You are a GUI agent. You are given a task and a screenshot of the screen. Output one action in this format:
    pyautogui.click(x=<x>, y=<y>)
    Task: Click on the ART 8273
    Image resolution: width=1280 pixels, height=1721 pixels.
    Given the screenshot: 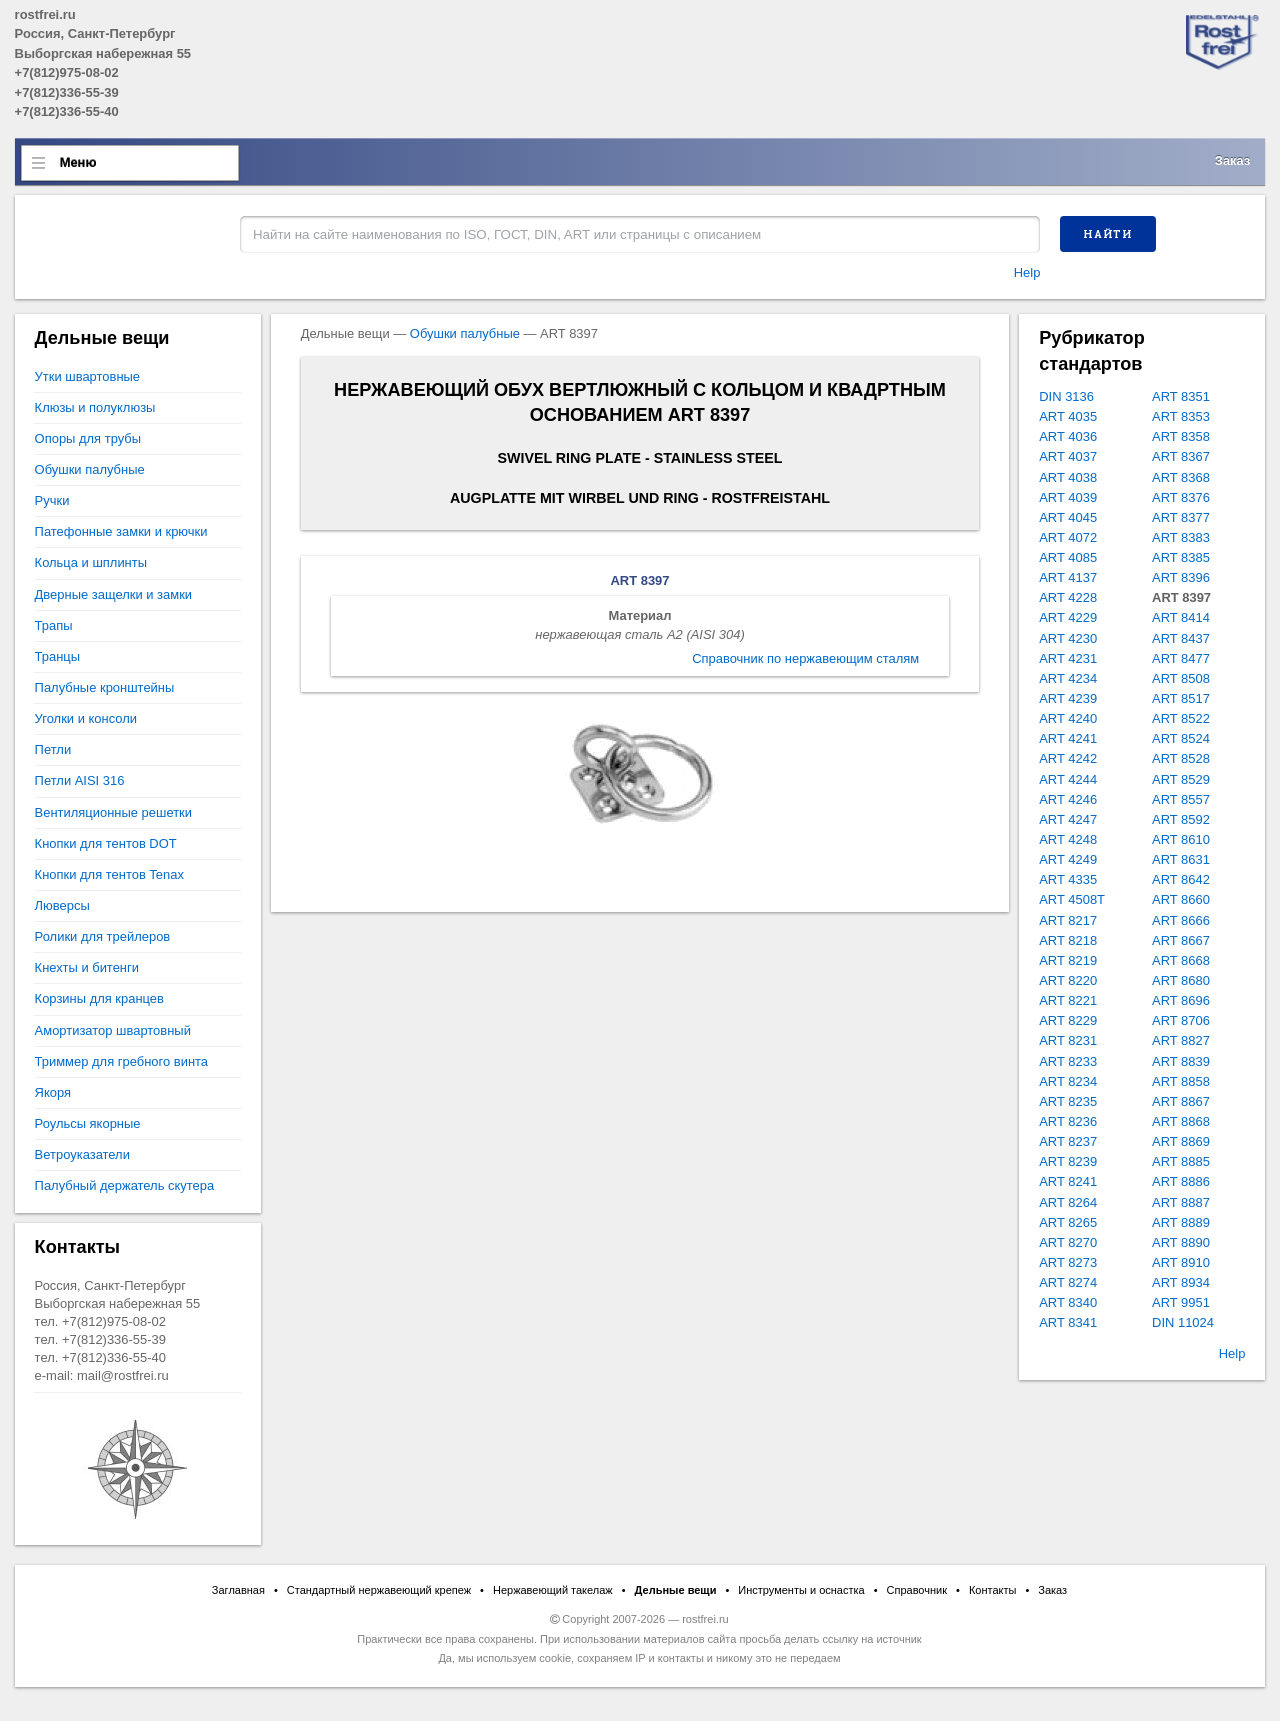 What is the action you would take?
    pyautogui.click(x=1068, y=1262)
    